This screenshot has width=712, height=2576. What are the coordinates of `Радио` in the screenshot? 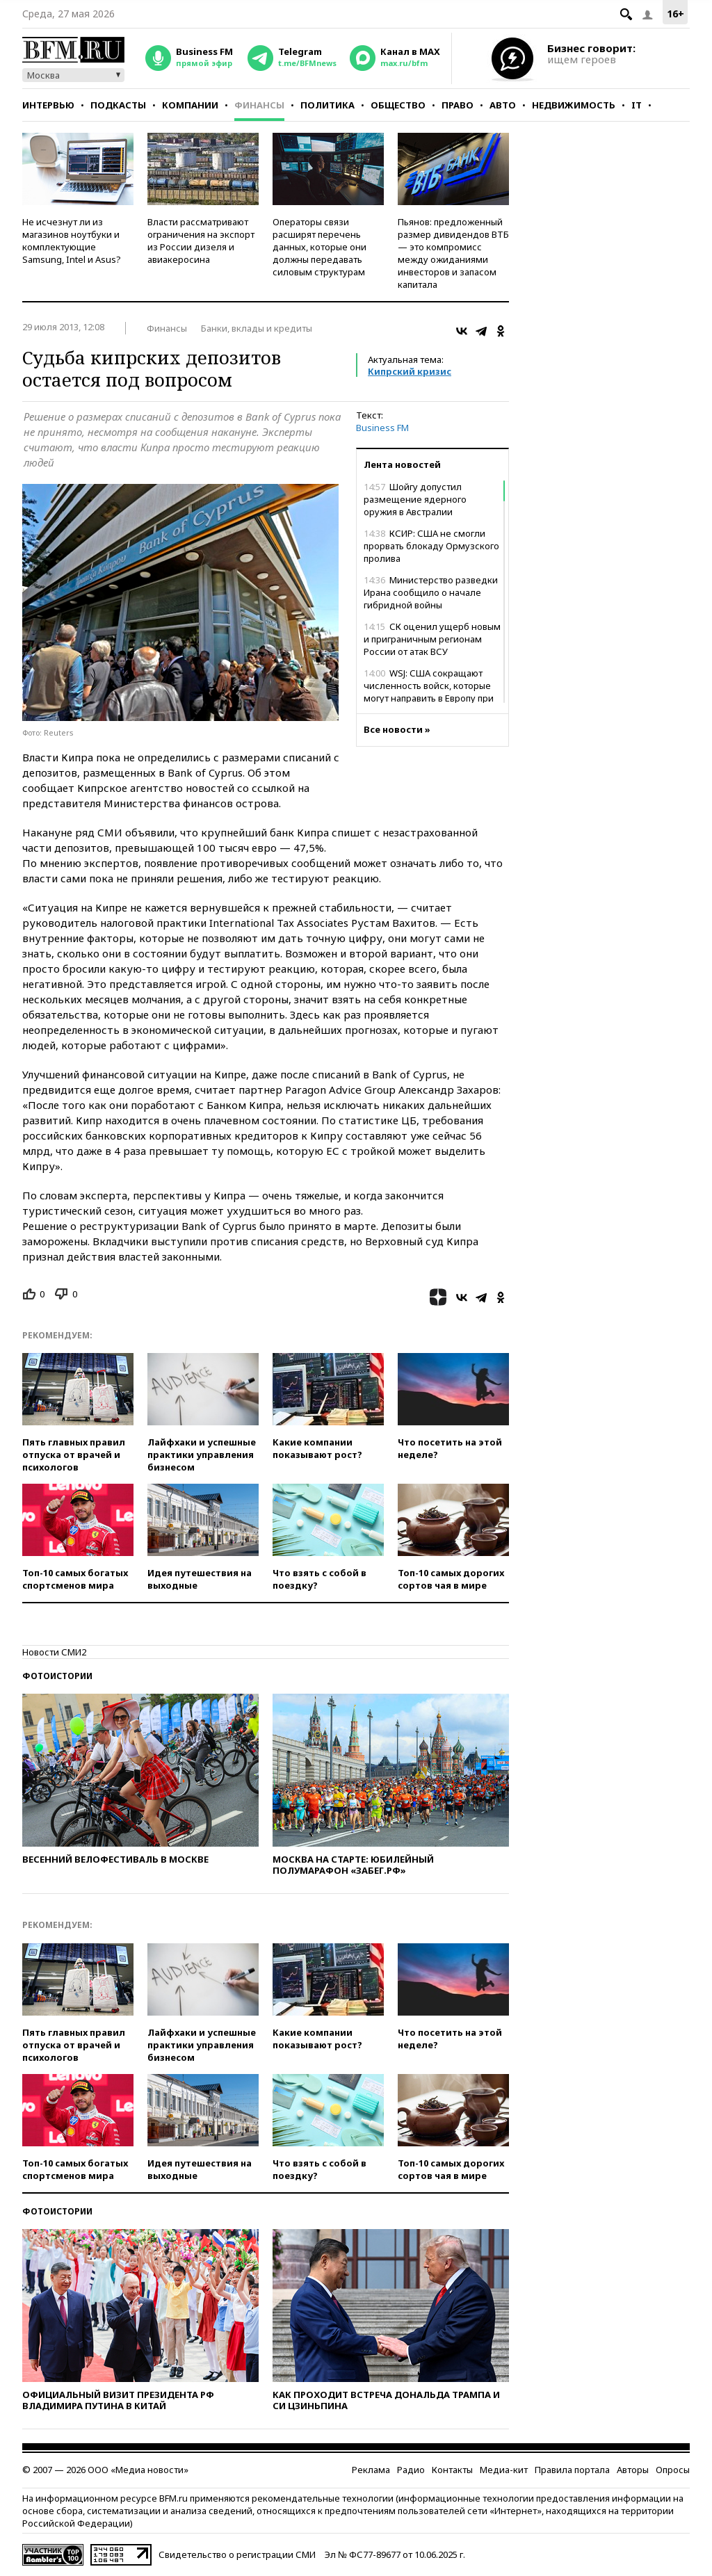 It's located at (411, 2469).